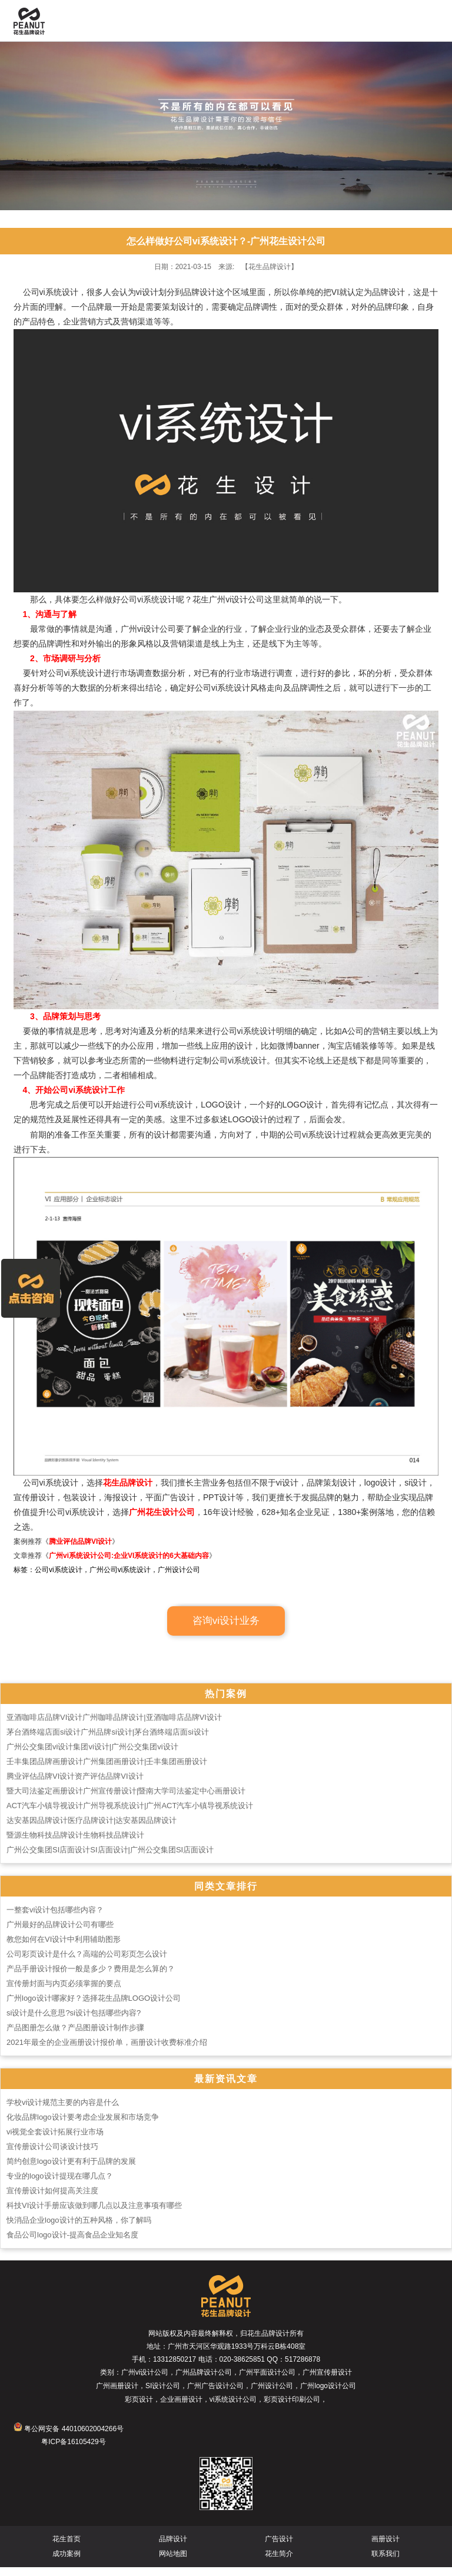  What do you see at coordinates (292, 2408) in the screenshot?
I see `彩页设计印刷公司` at bounding box center [292, 2408].